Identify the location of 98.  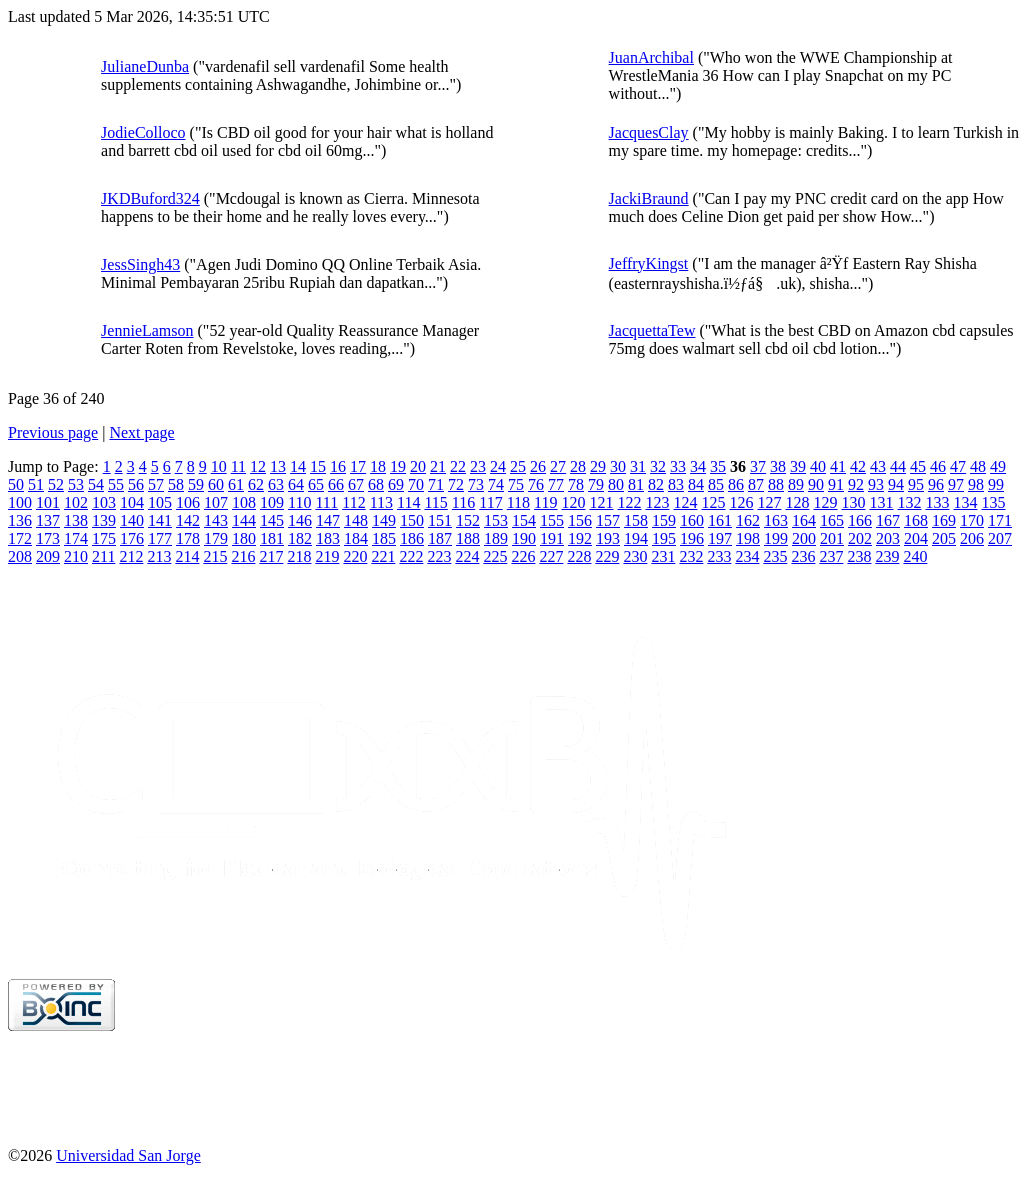
(976, 484).